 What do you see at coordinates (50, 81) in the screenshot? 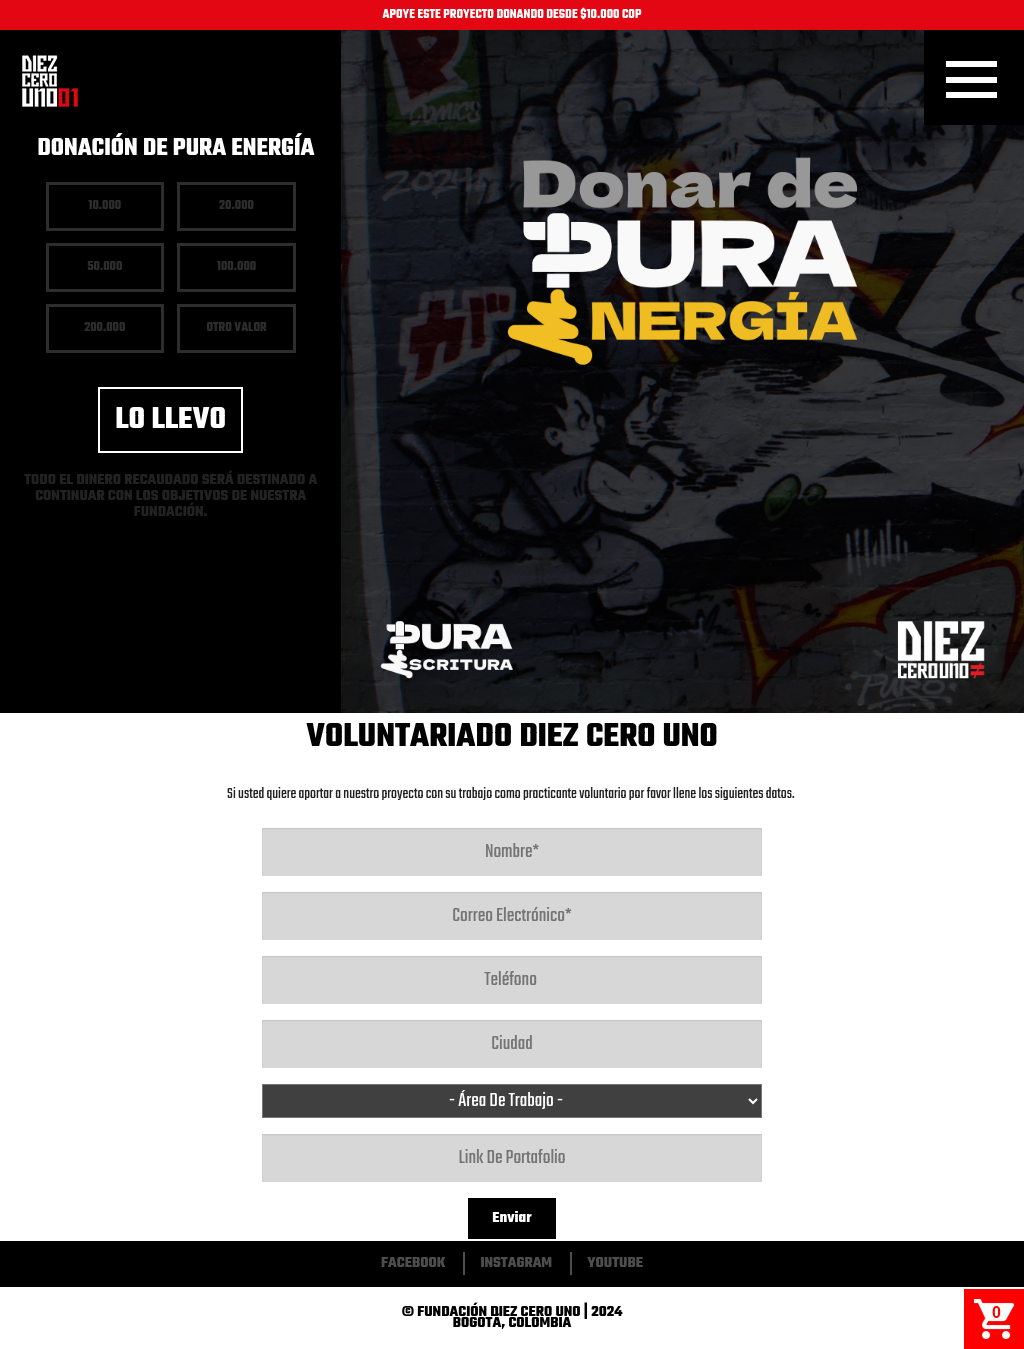
I see `Inicio` at bounding box center [50, 81].